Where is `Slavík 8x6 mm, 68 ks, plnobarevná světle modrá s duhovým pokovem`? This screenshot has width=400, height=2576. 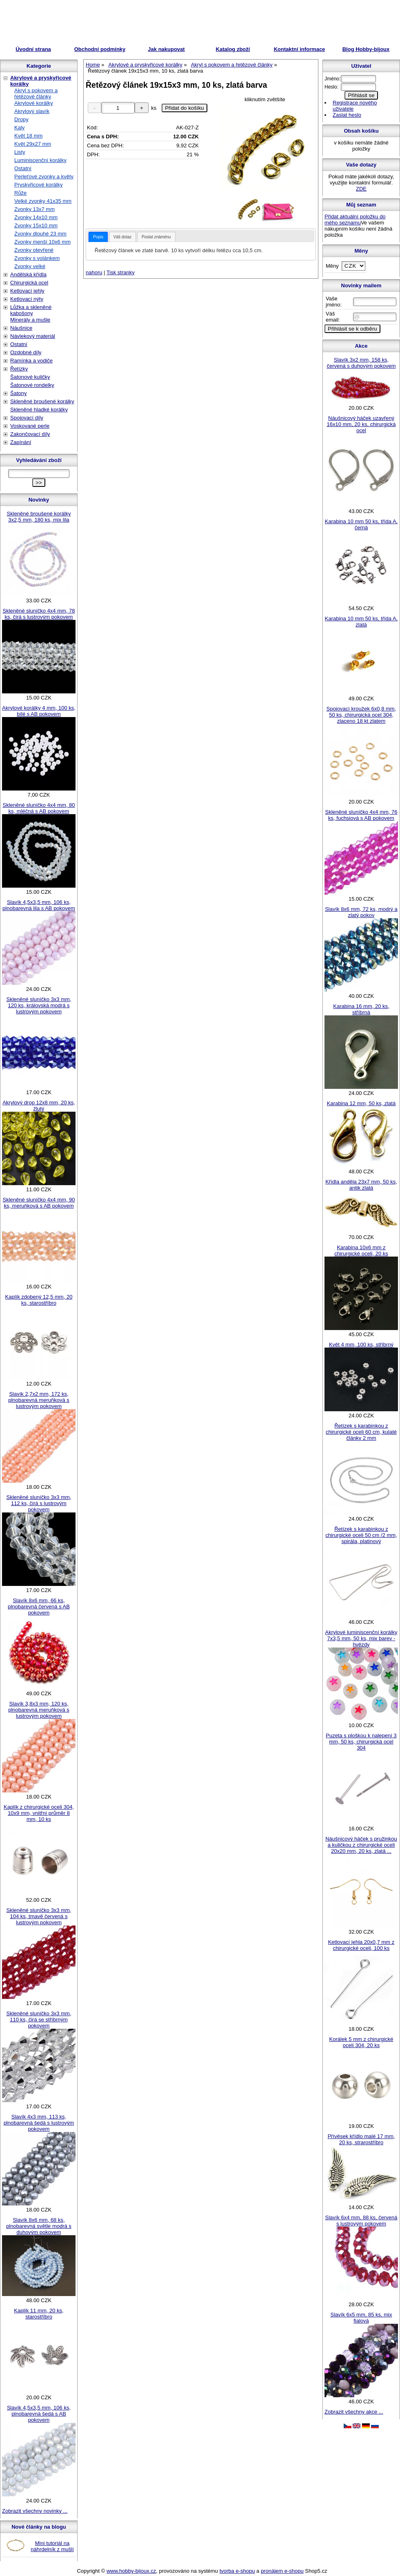 Slavík 8x6 mm, 68 ks, plnobarevná světle modrá s duhovým pokovem is located at coordinates (38, 2226).